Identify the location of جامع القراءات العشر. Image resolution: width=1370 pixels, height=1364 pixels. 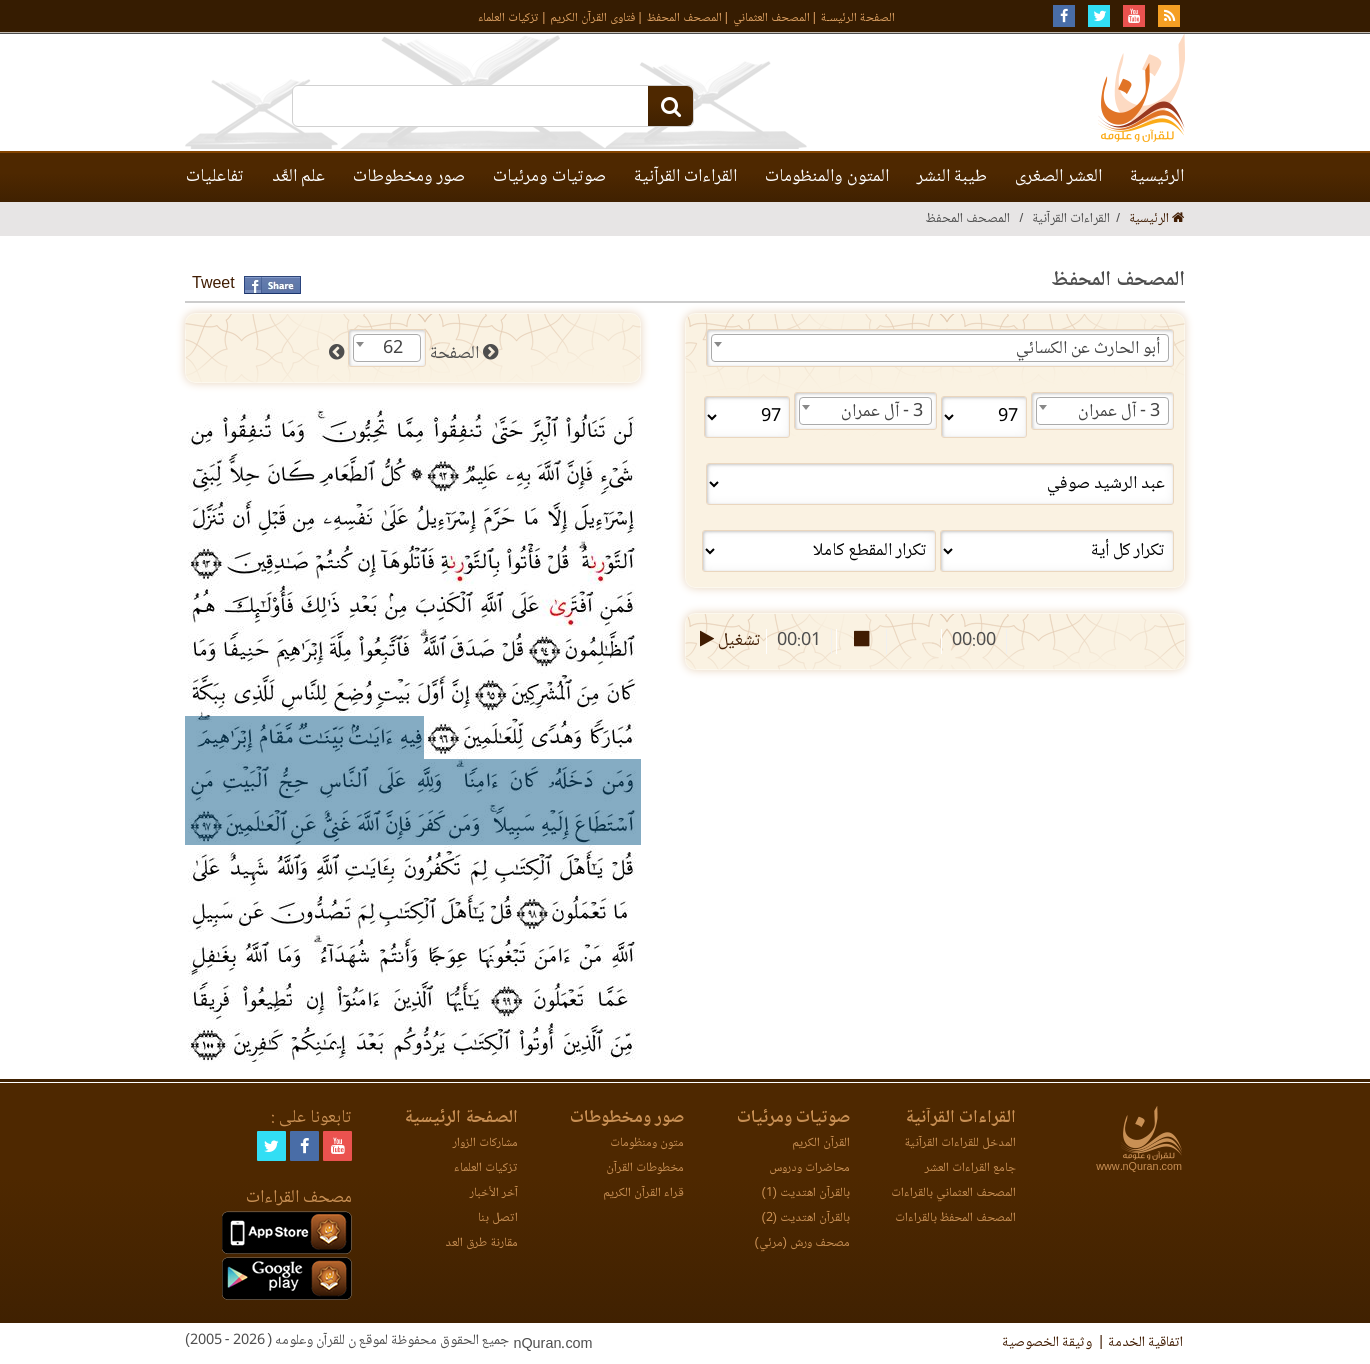
(970, 1168).